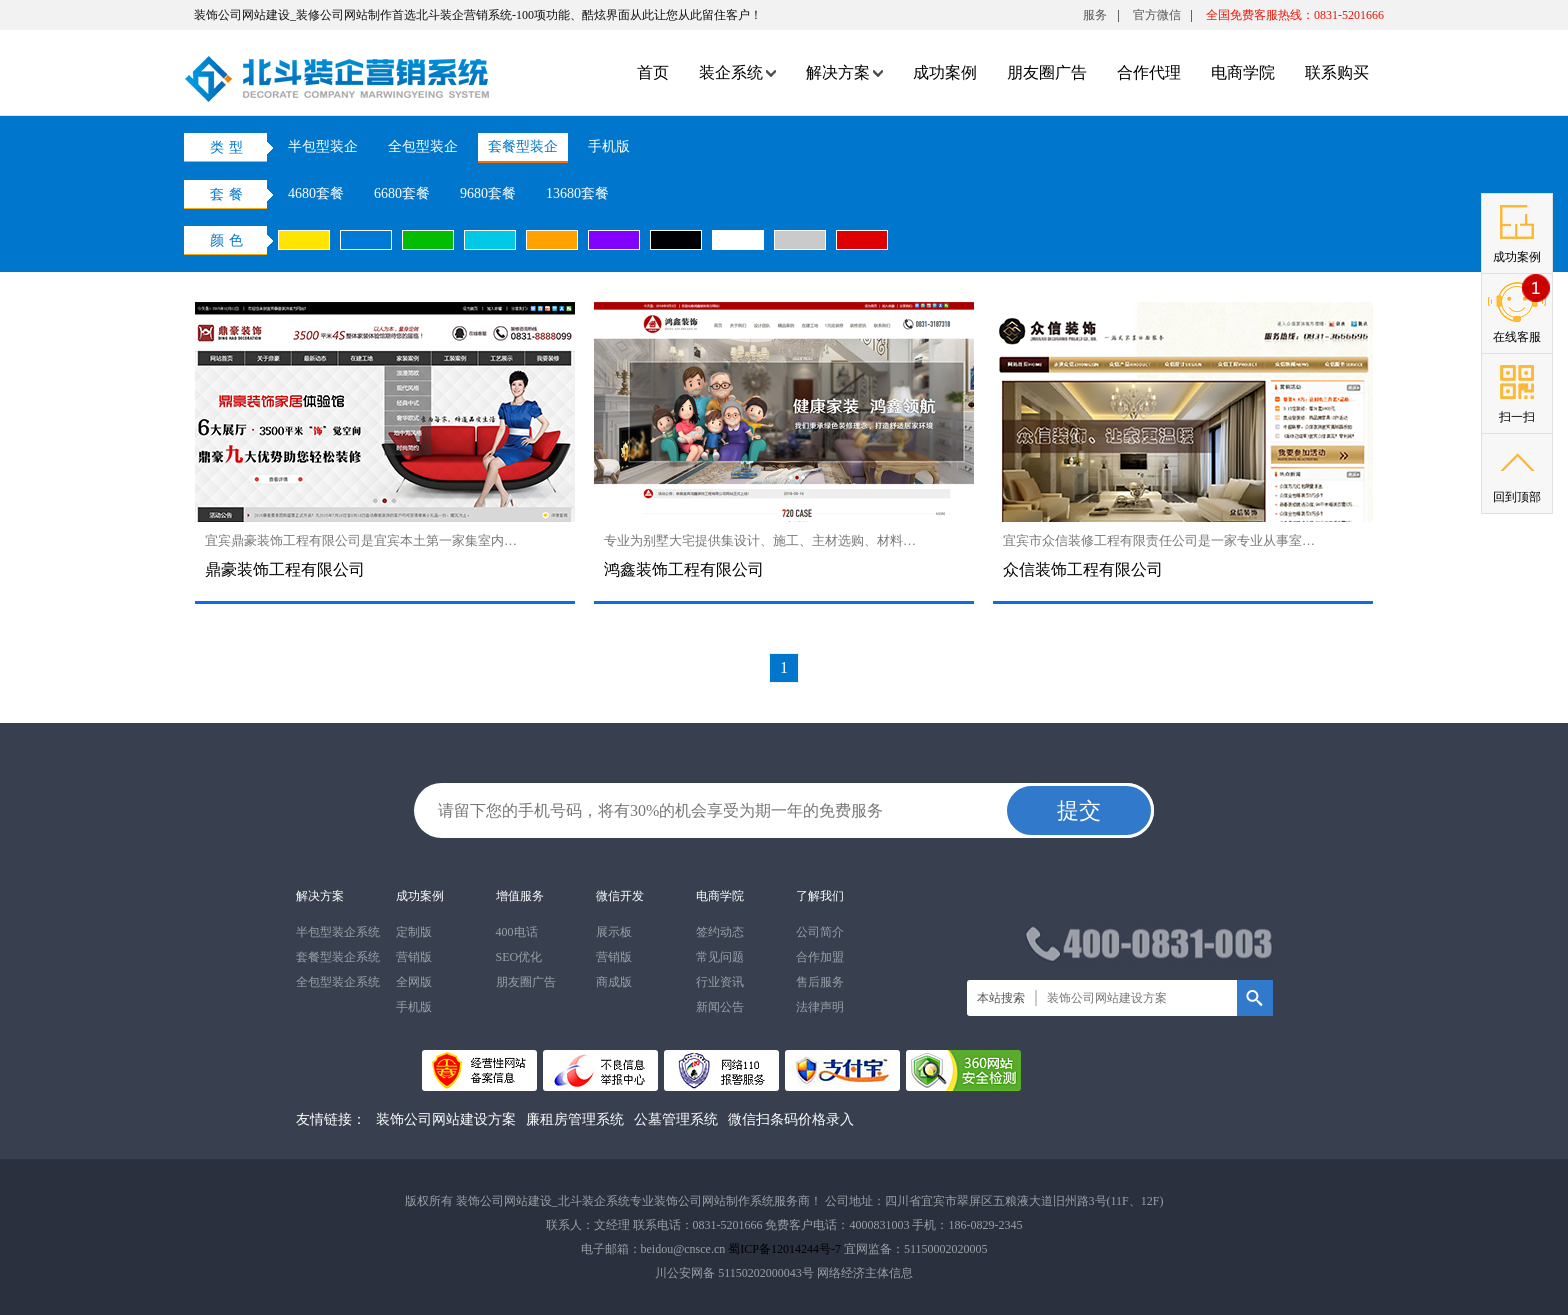  Describe the element at coordinates (653, 72) in the screenshot. I see `首页` at that location.